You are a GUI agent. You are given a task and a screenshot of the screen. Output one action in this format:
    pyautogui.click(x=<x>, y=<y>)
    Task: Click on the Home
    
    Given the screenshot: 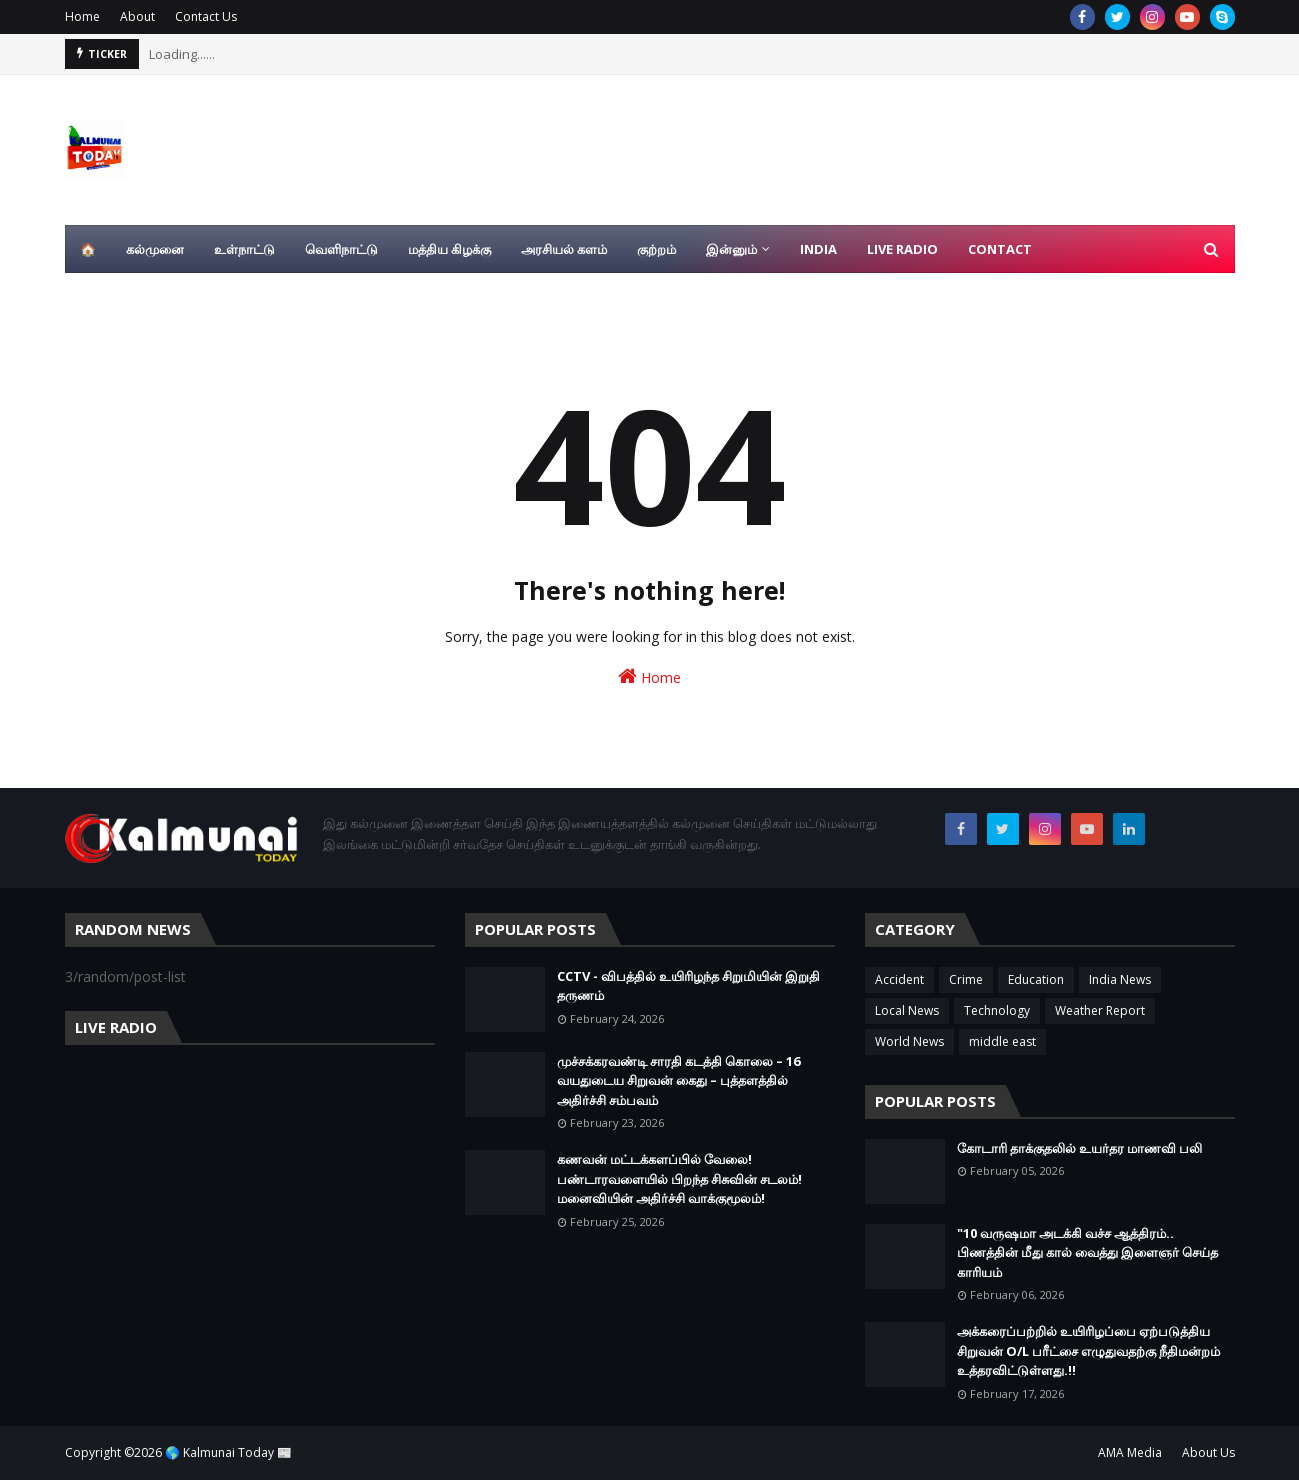 What is the action you would take?
    pyautogui.click(x=82, y=16)
    